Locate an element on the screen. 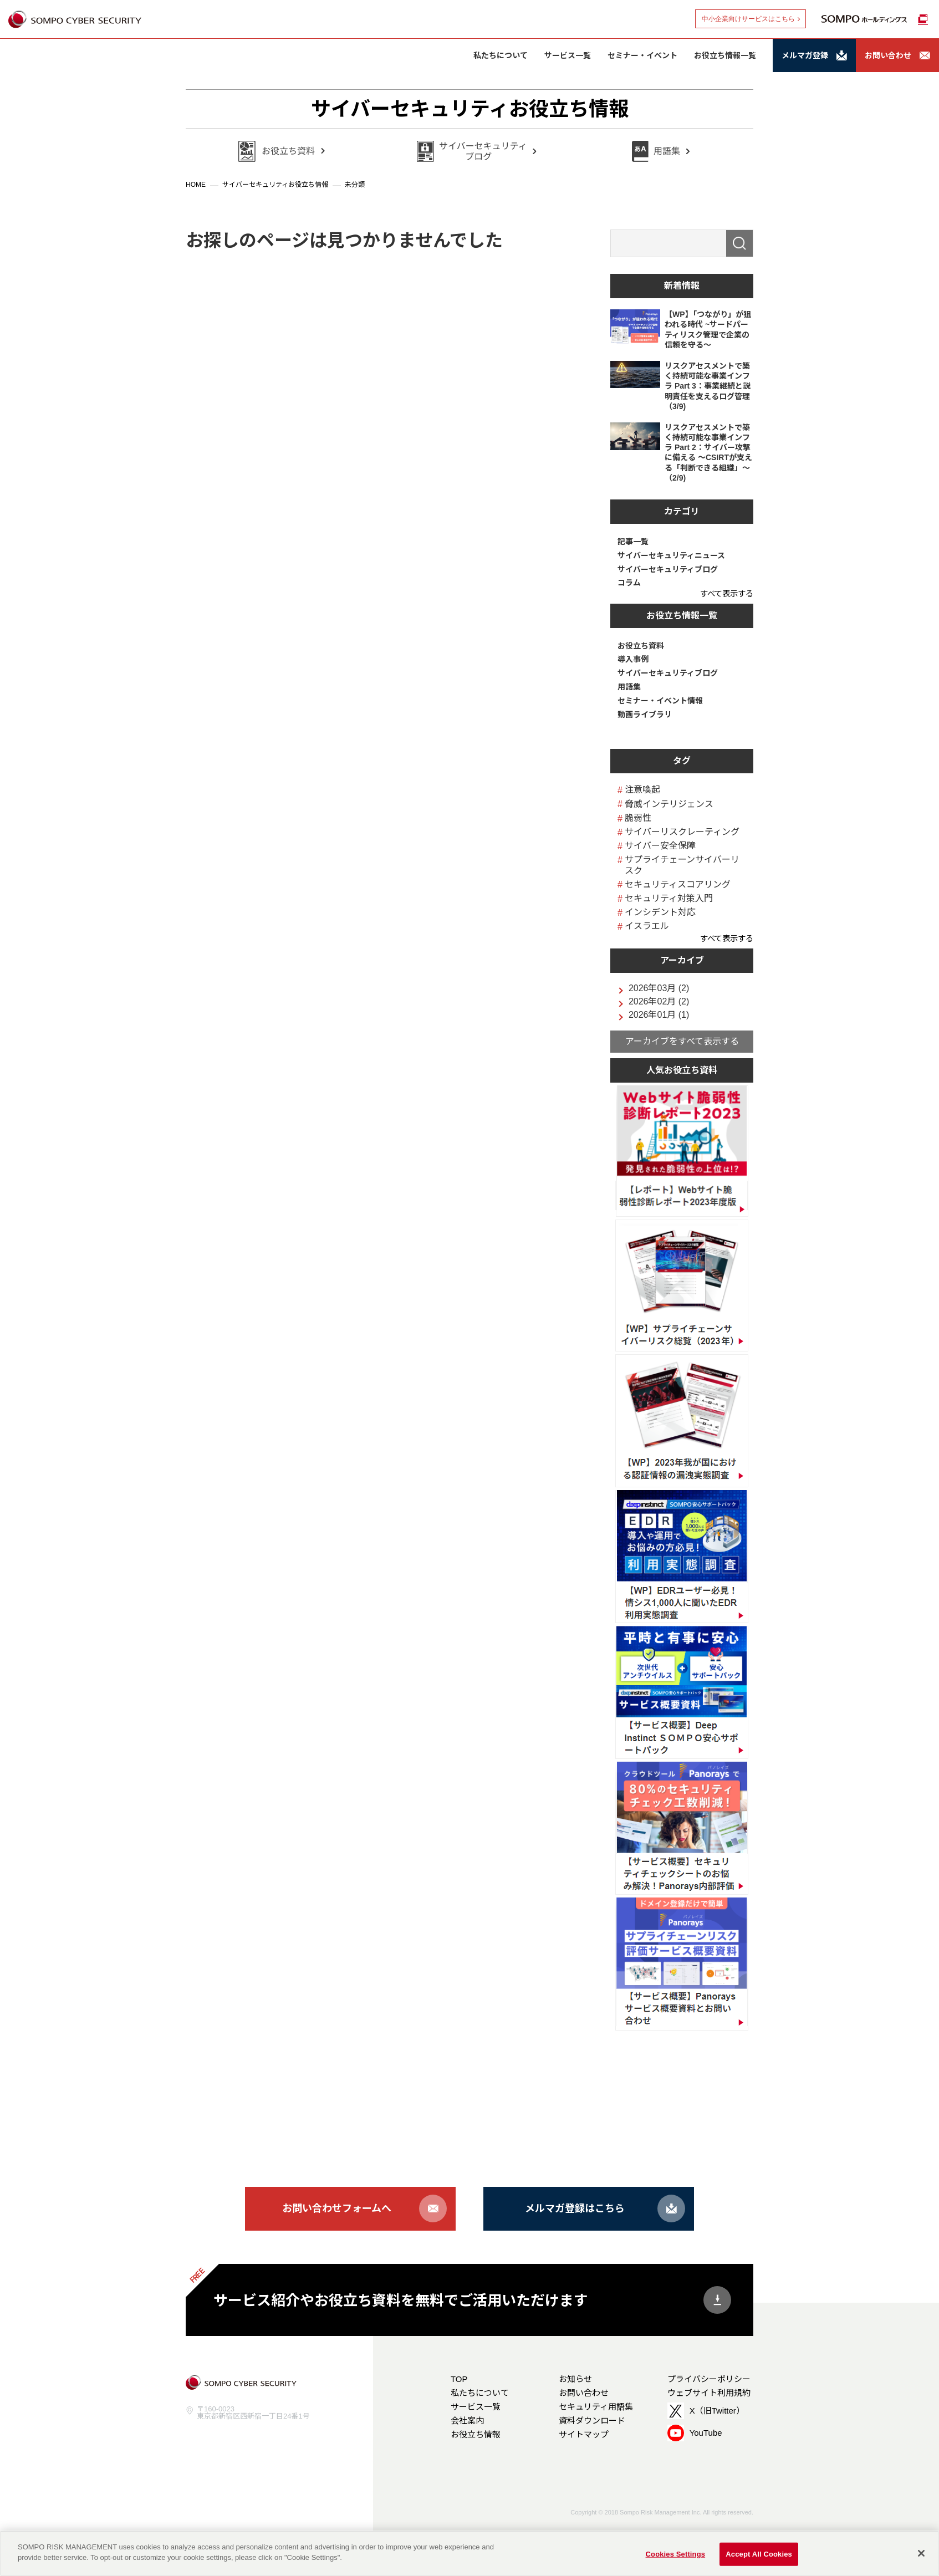 This screenshot has height=2576, width=939. Accept All Cookies is located at coordinates (759, 2554).